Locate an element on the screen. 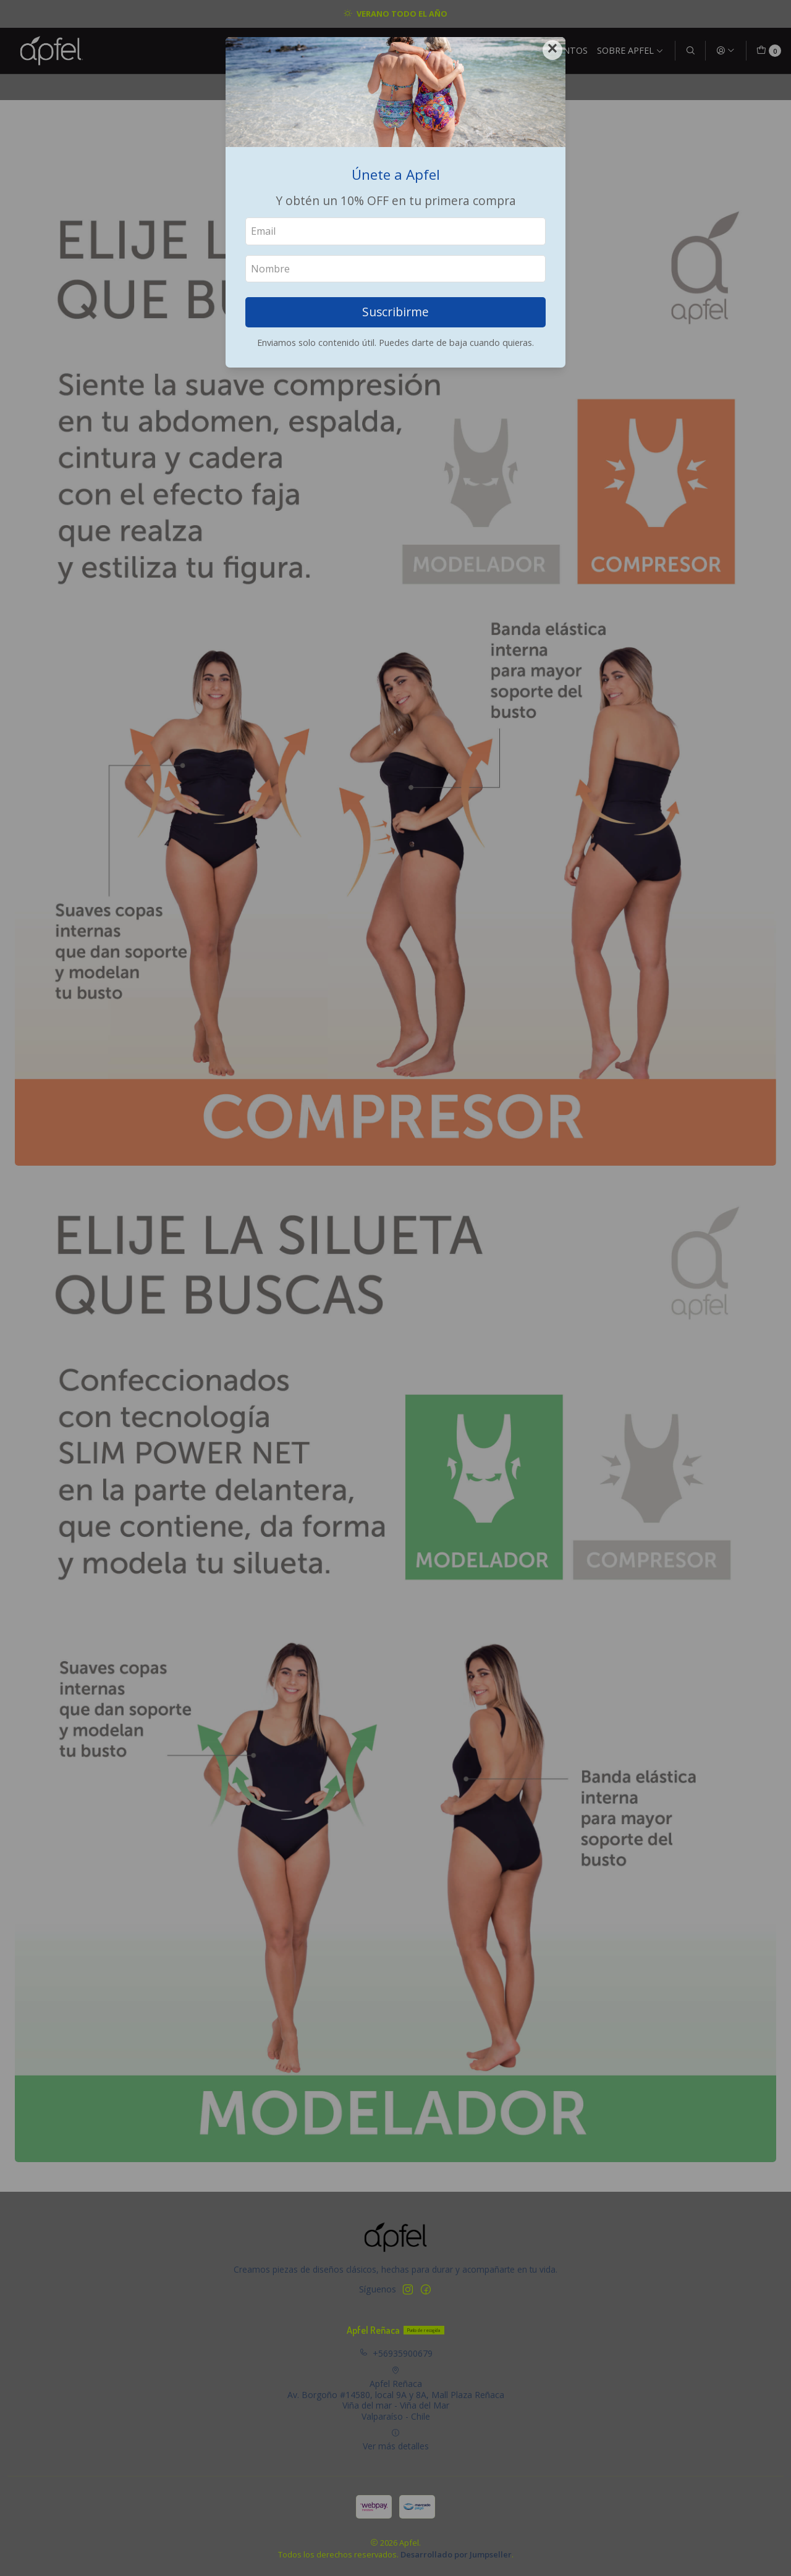 This screenshot has height=2576, width=791. Suscribirme is located at coordinates (395, 311).